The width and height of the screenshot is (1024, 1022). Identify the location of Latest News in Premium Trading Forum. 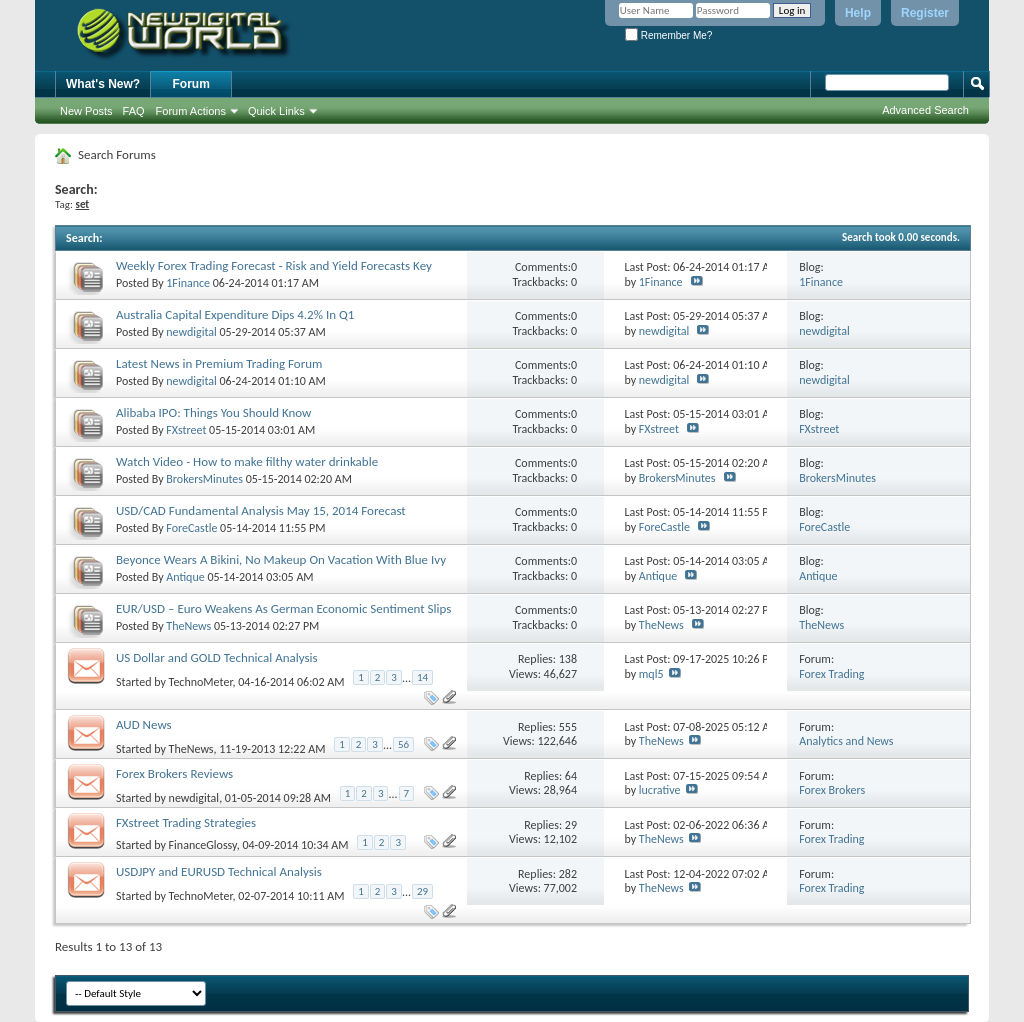
(219, 363).